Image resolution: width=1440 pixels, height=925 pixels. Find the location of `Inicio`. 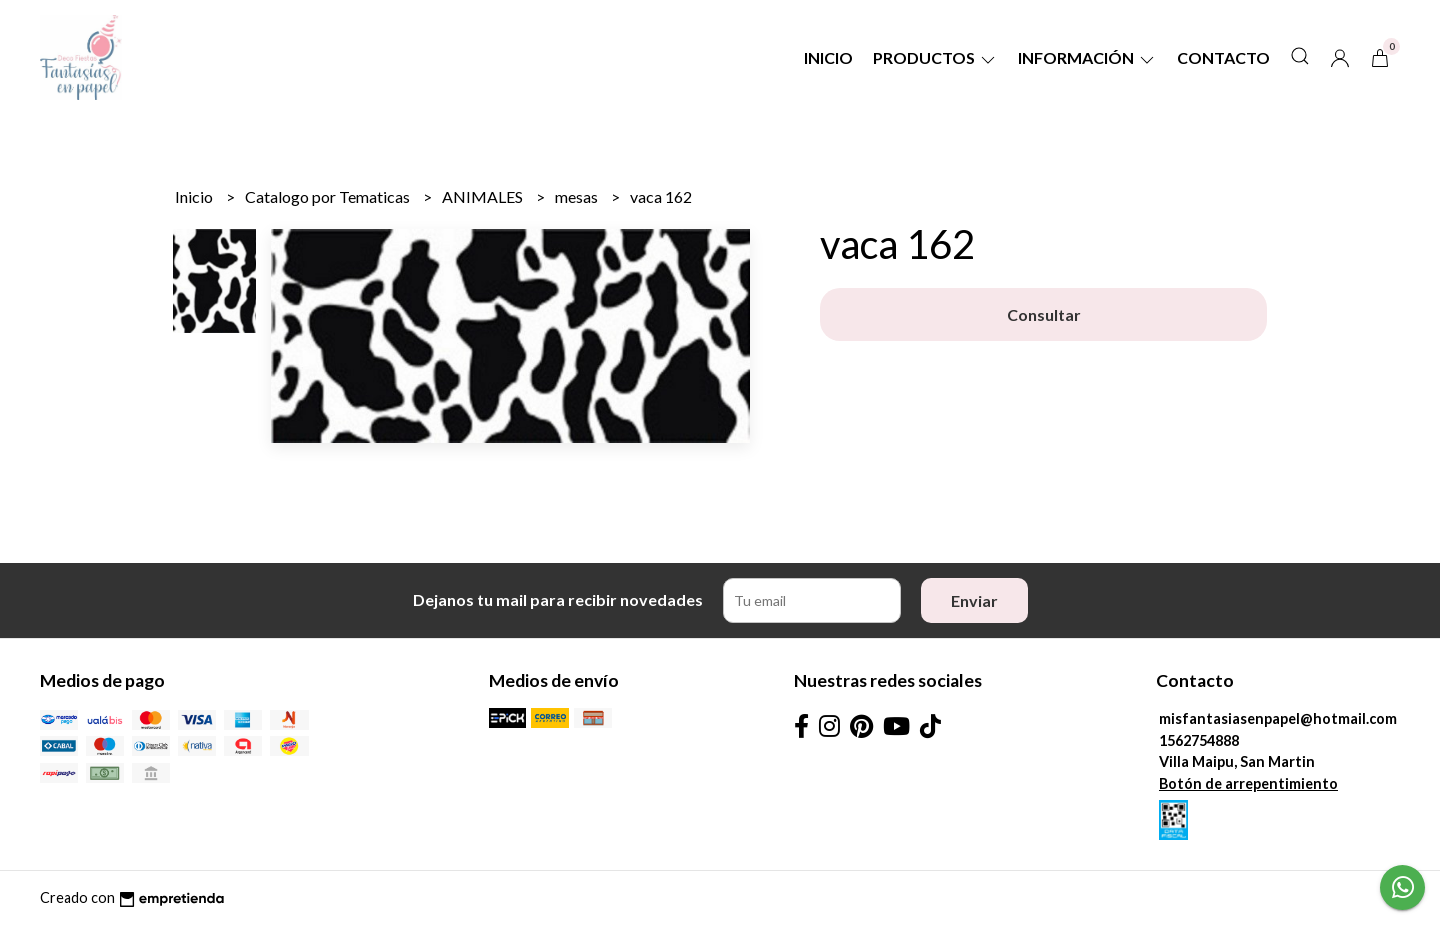

Inicio is located at coordinates (828, 57).